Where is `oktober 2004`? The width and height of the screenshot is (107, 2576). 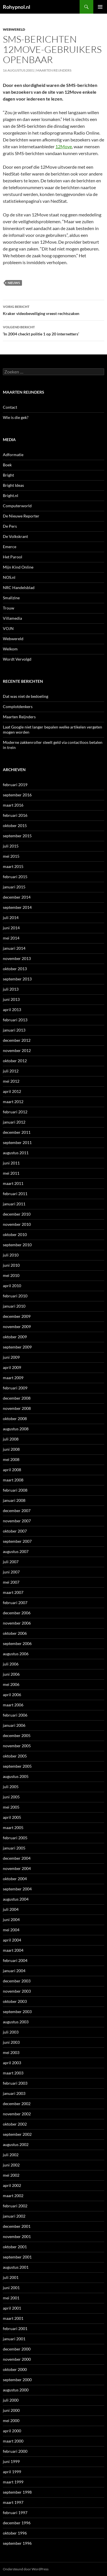 oktober 2004 is located at coordinates (15, 1878).